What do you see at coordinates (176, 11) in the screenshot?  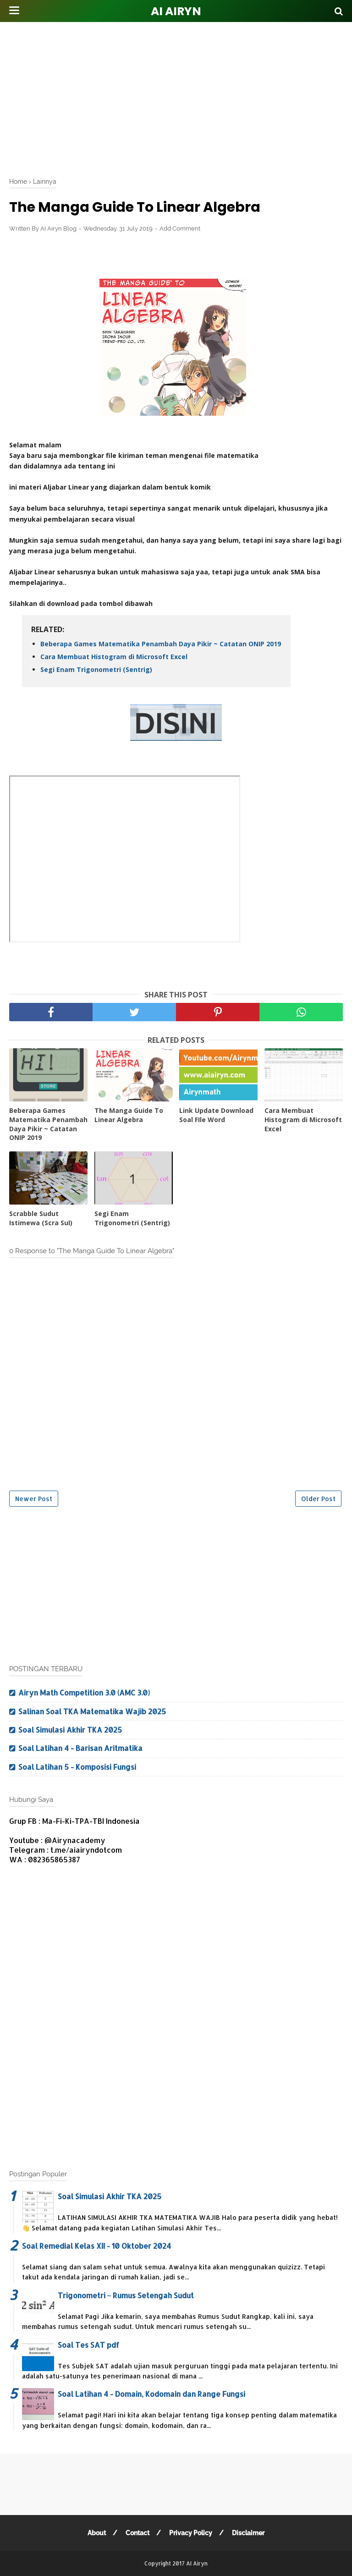 I see `AI Airyn` at bounding box center [176, 11].